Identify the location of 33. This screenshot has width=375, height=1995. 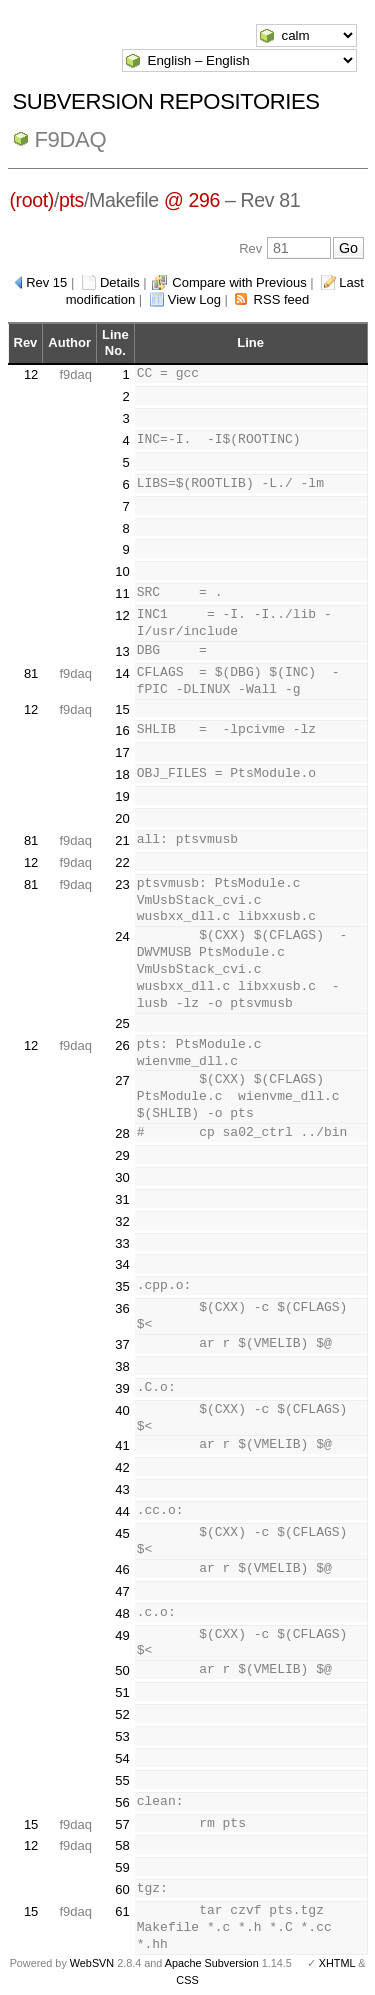
(122, 1243).